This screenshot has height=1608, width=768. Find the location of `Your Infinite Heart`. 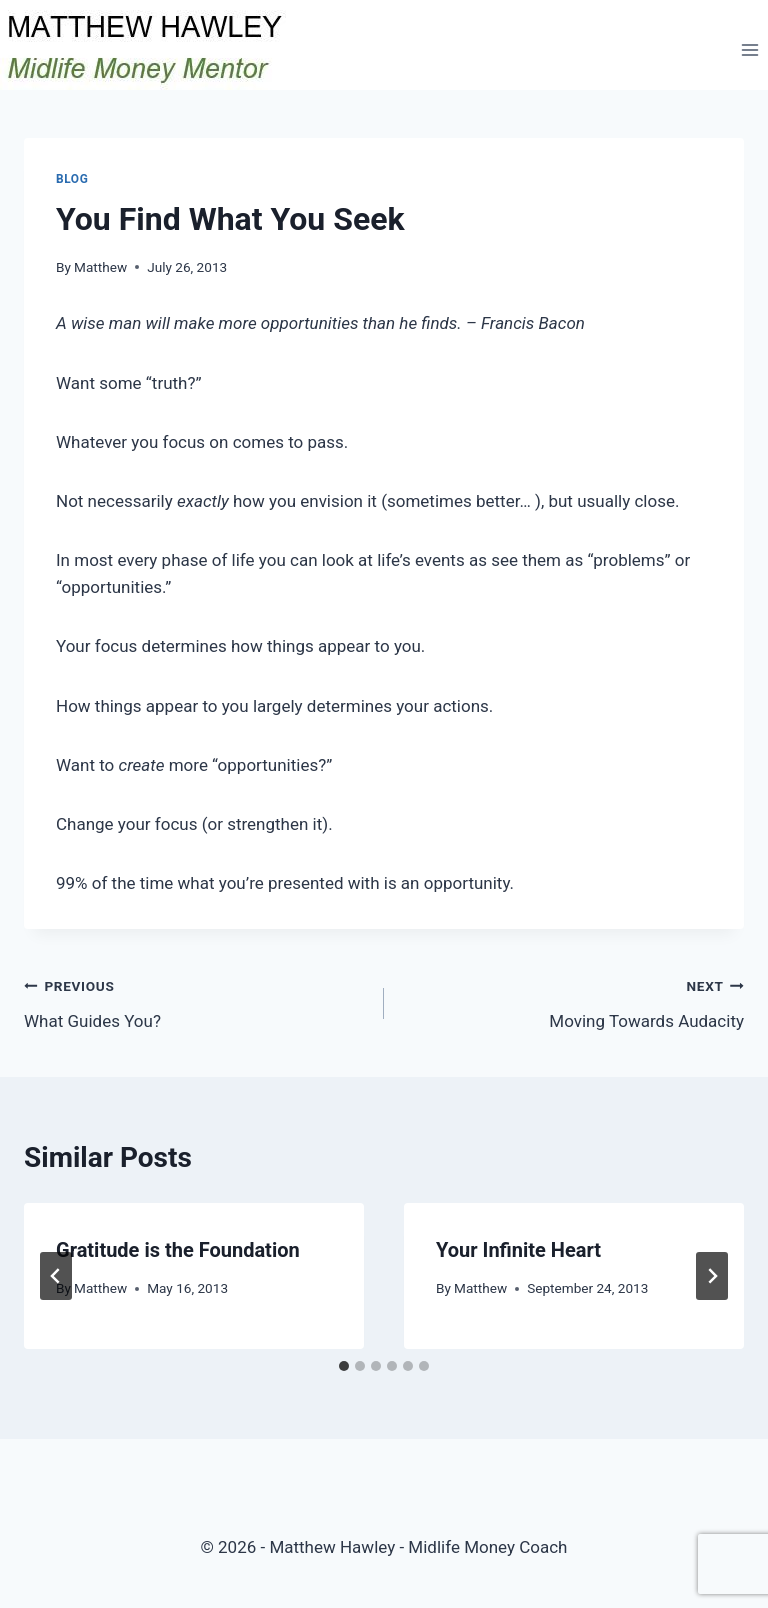

Your Infinite Heart is located at coordinates (518, 1250).